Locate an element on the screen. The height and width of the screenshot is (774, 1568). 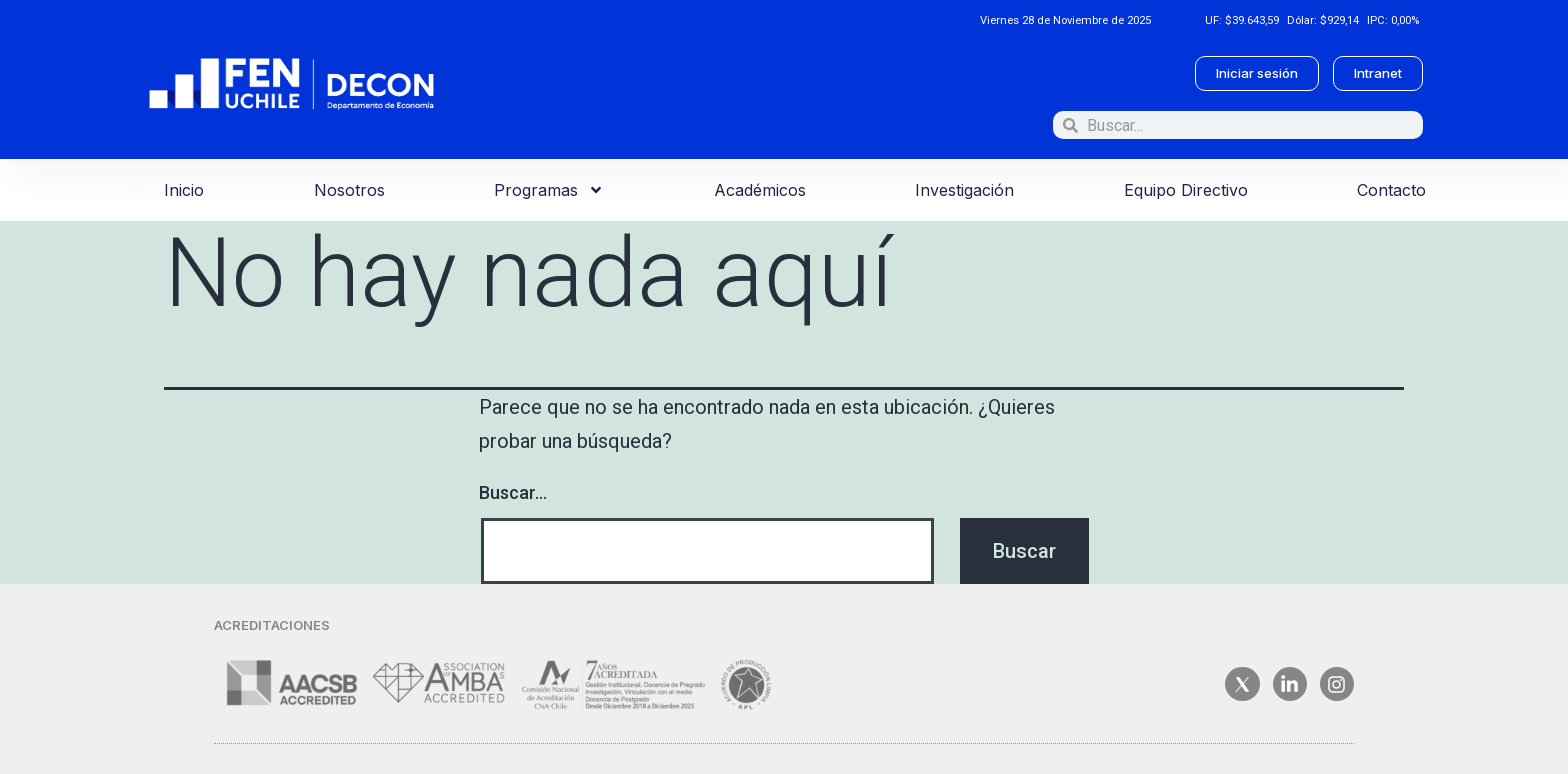
Programas is located at coordinates (549, 190).